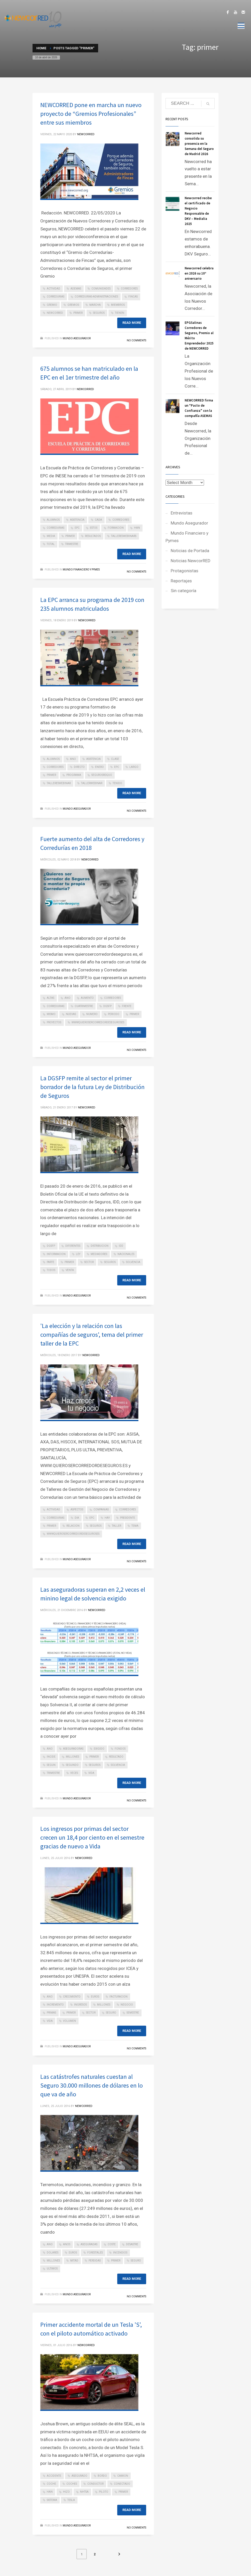 Image resolution: width=251 pixels, height=2576 pixels. I want to click on asegurado, so click(79, 2475).